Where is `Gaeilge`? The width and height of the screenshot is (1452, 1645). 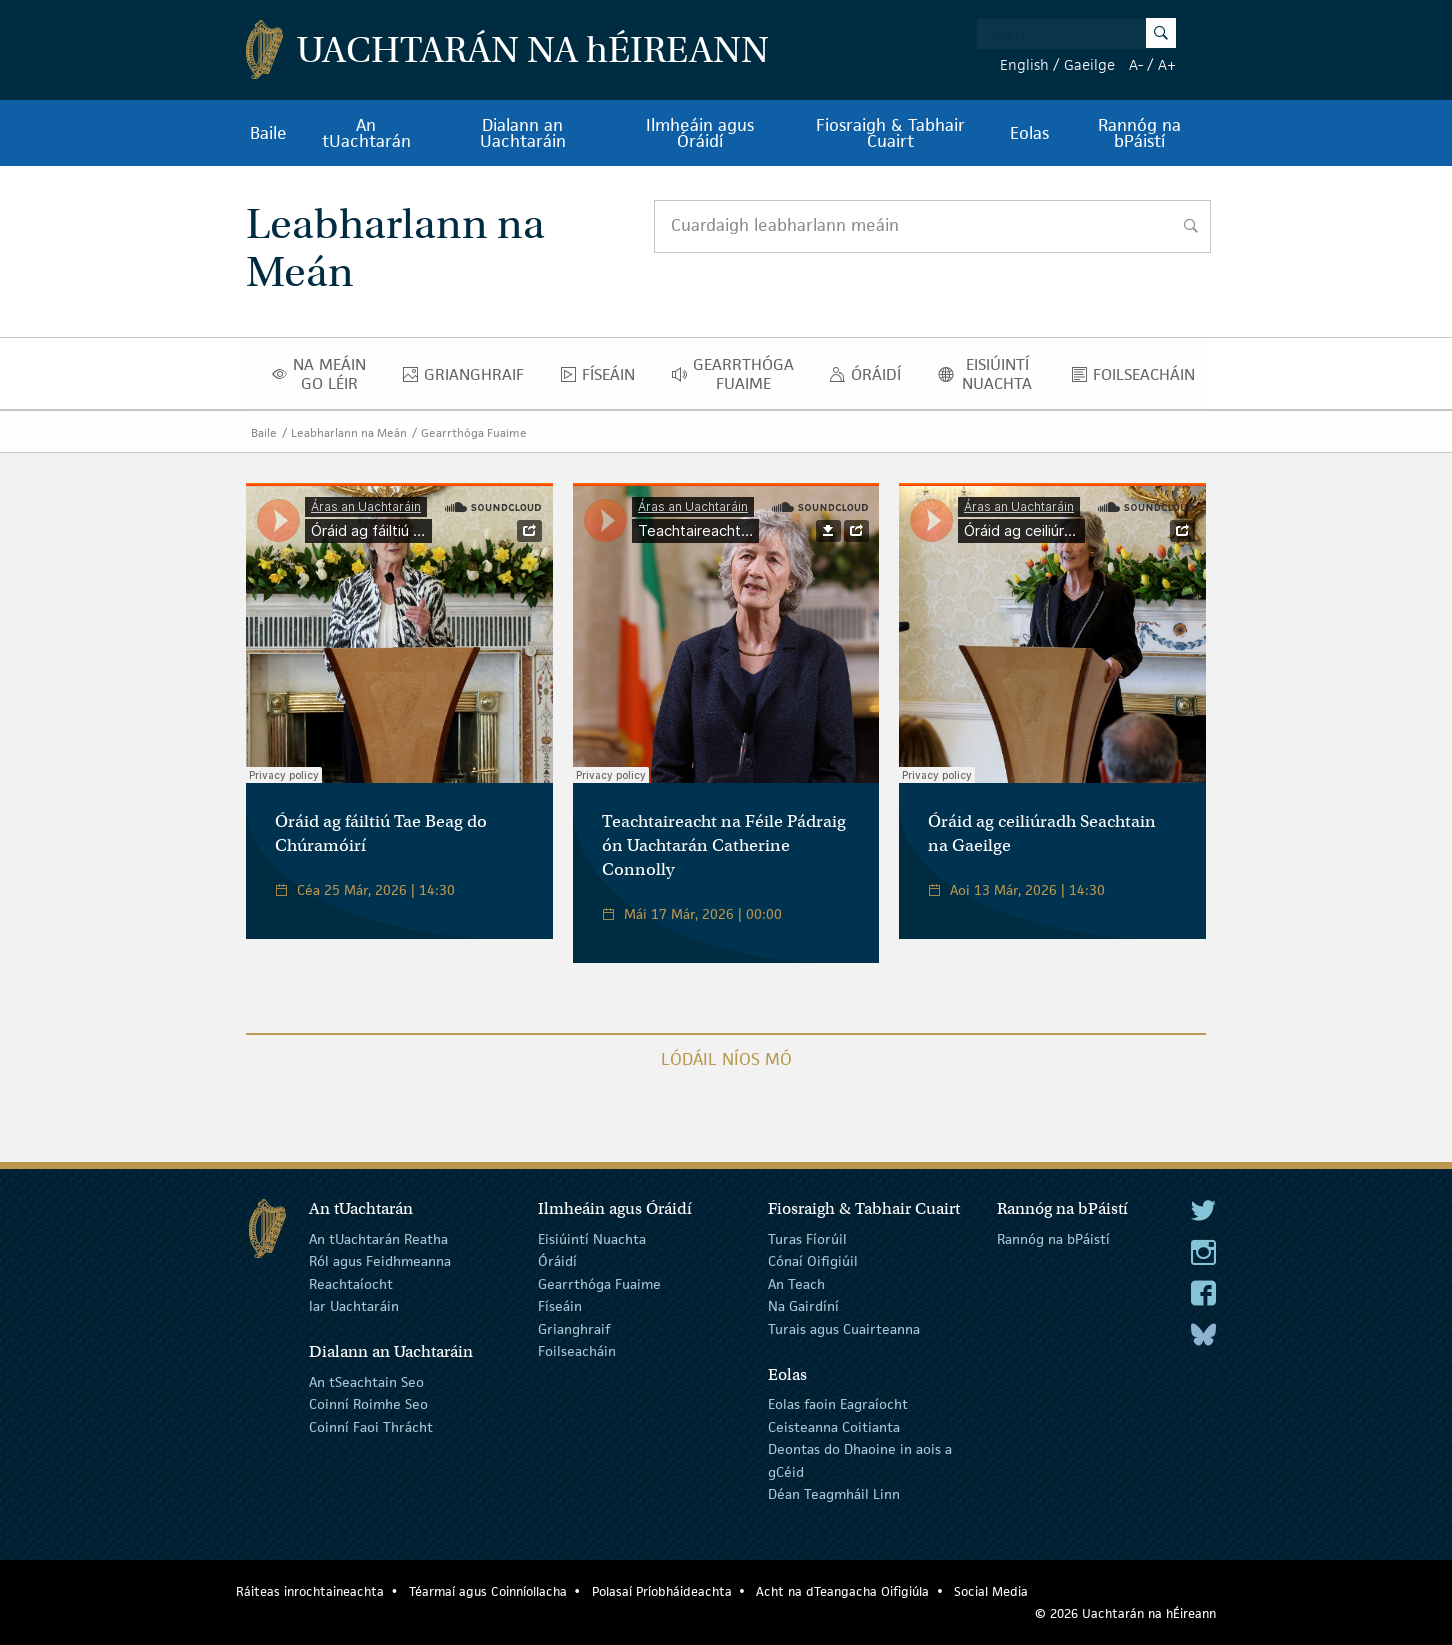 Gaeilge is located at coordinates (1089, 64).